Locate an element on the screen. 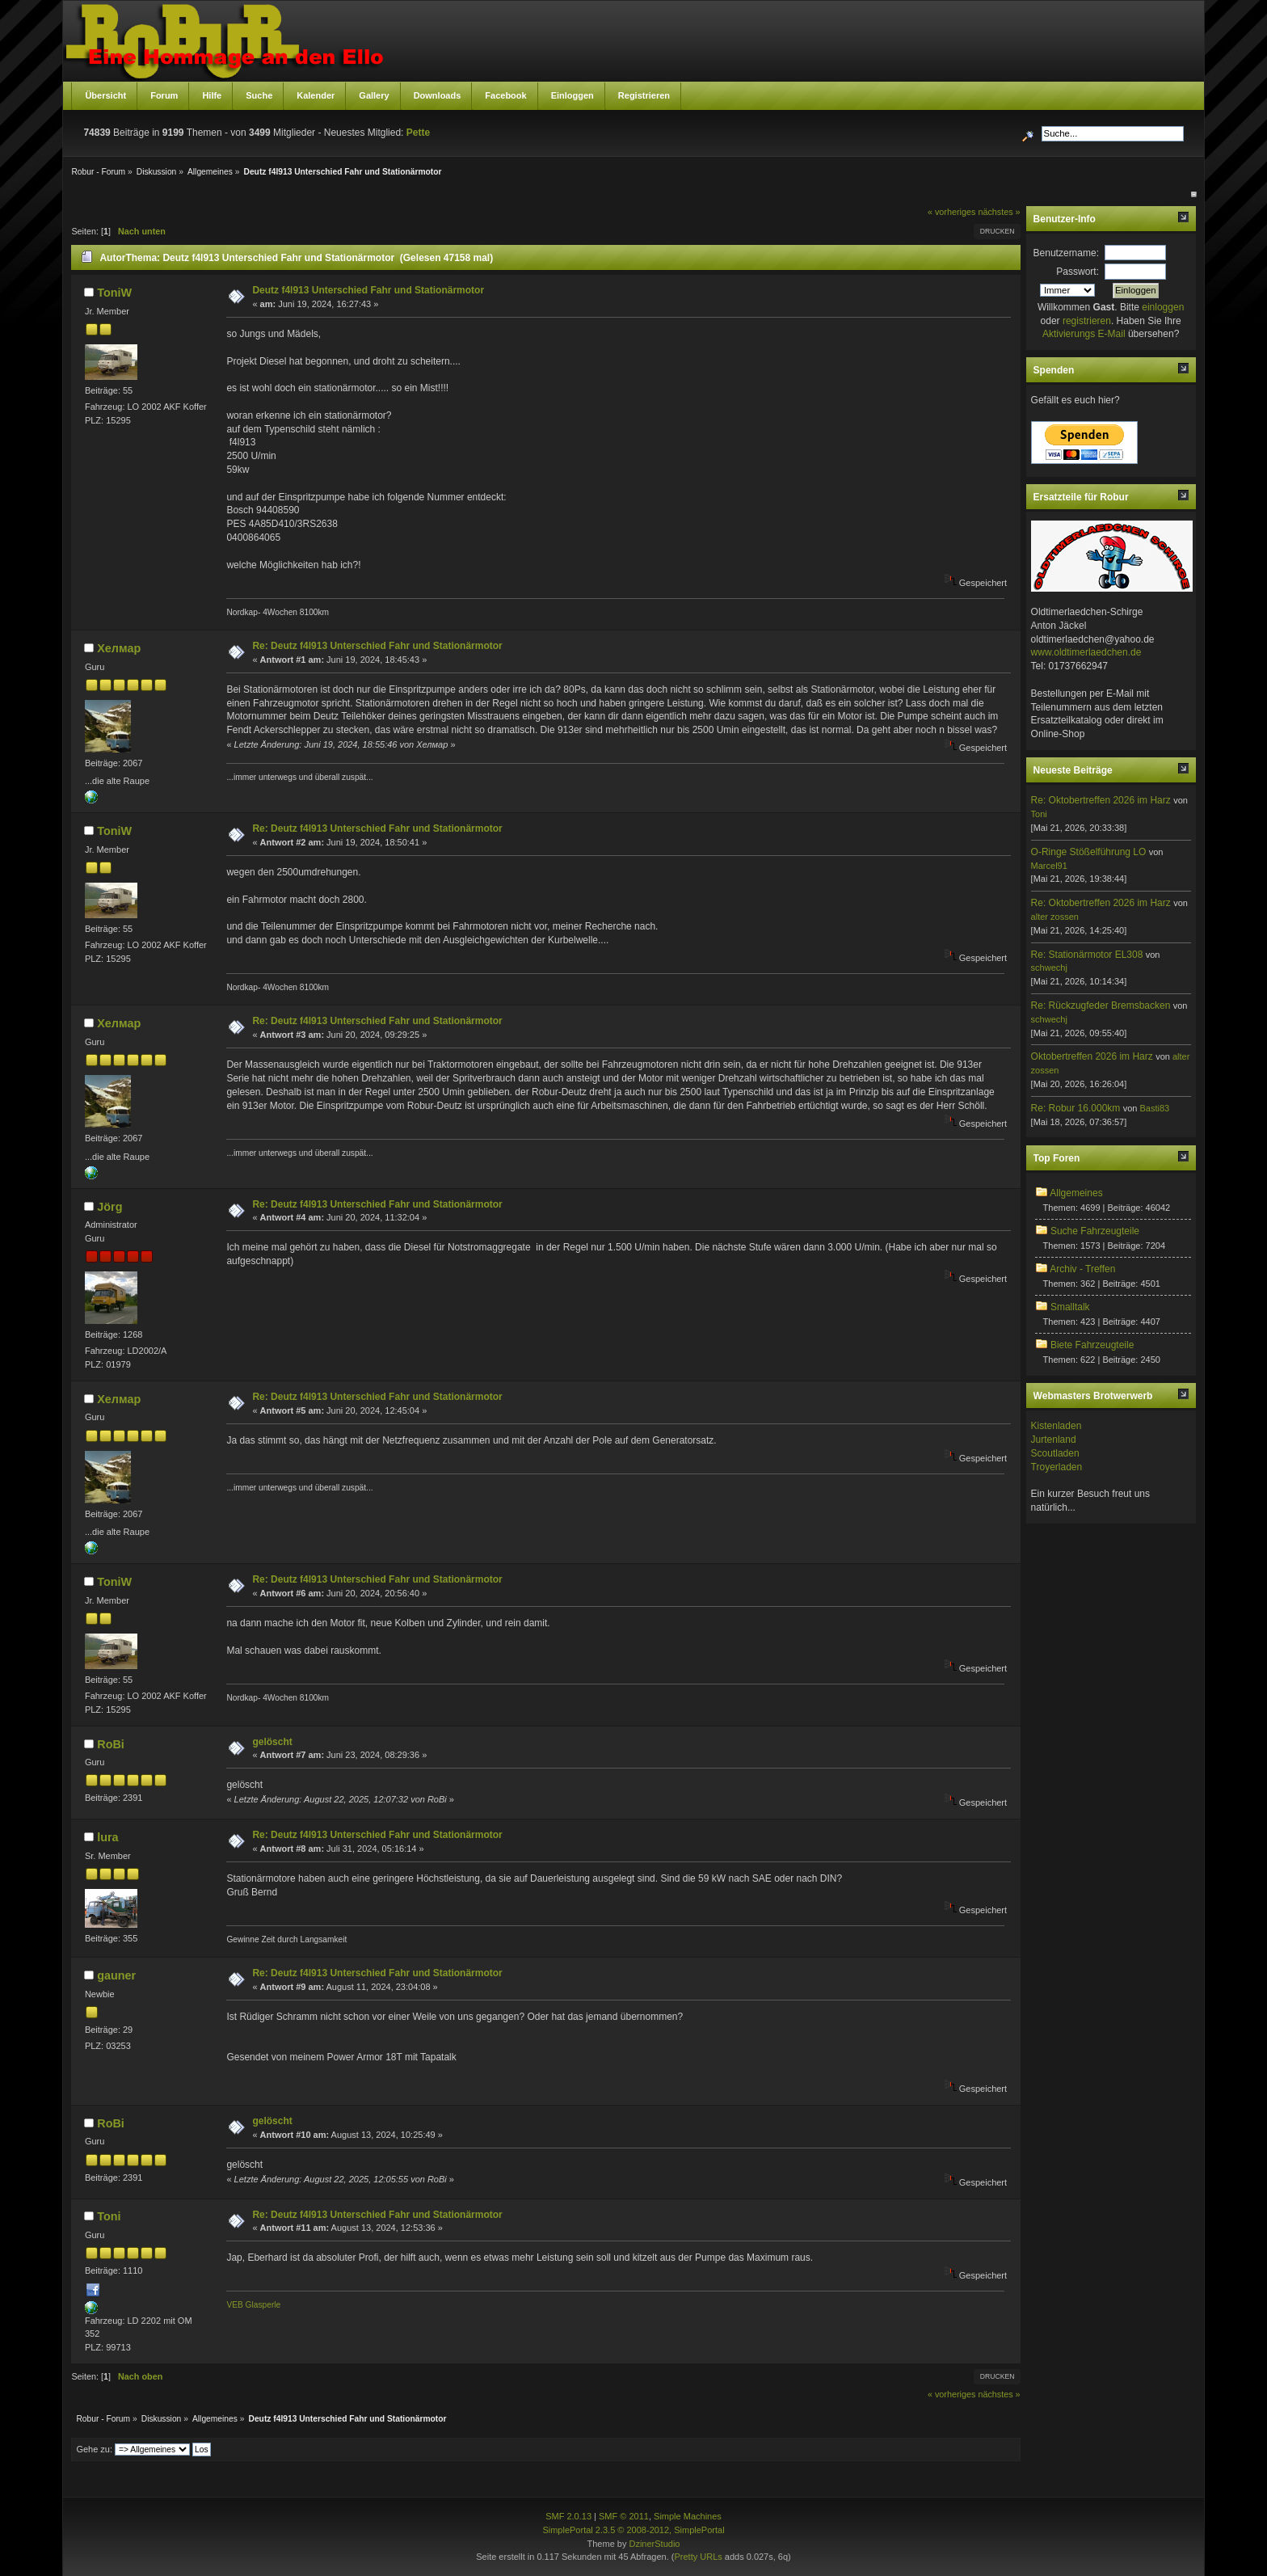 This screenshot has width=1267, height=2576. Marcel91 is located at coordinates (1049, 866).